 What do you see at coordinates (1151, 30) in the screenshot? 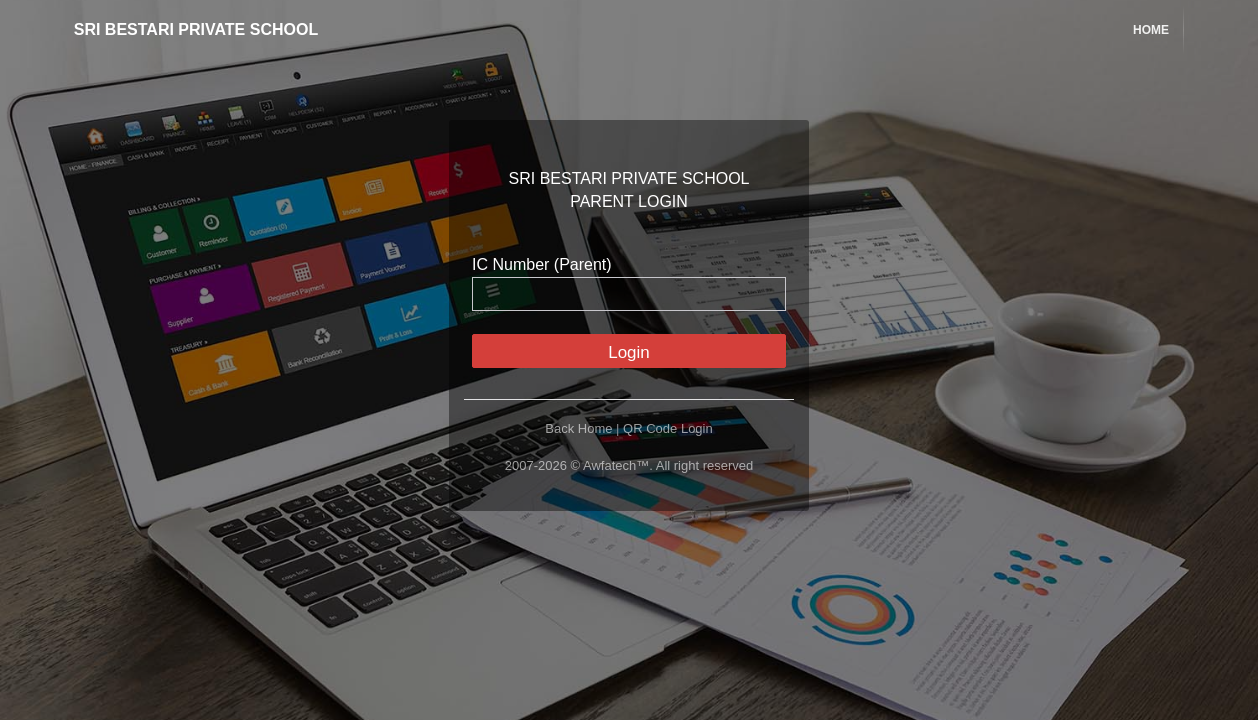
I see `Home` at bounding box center [1151, 30].